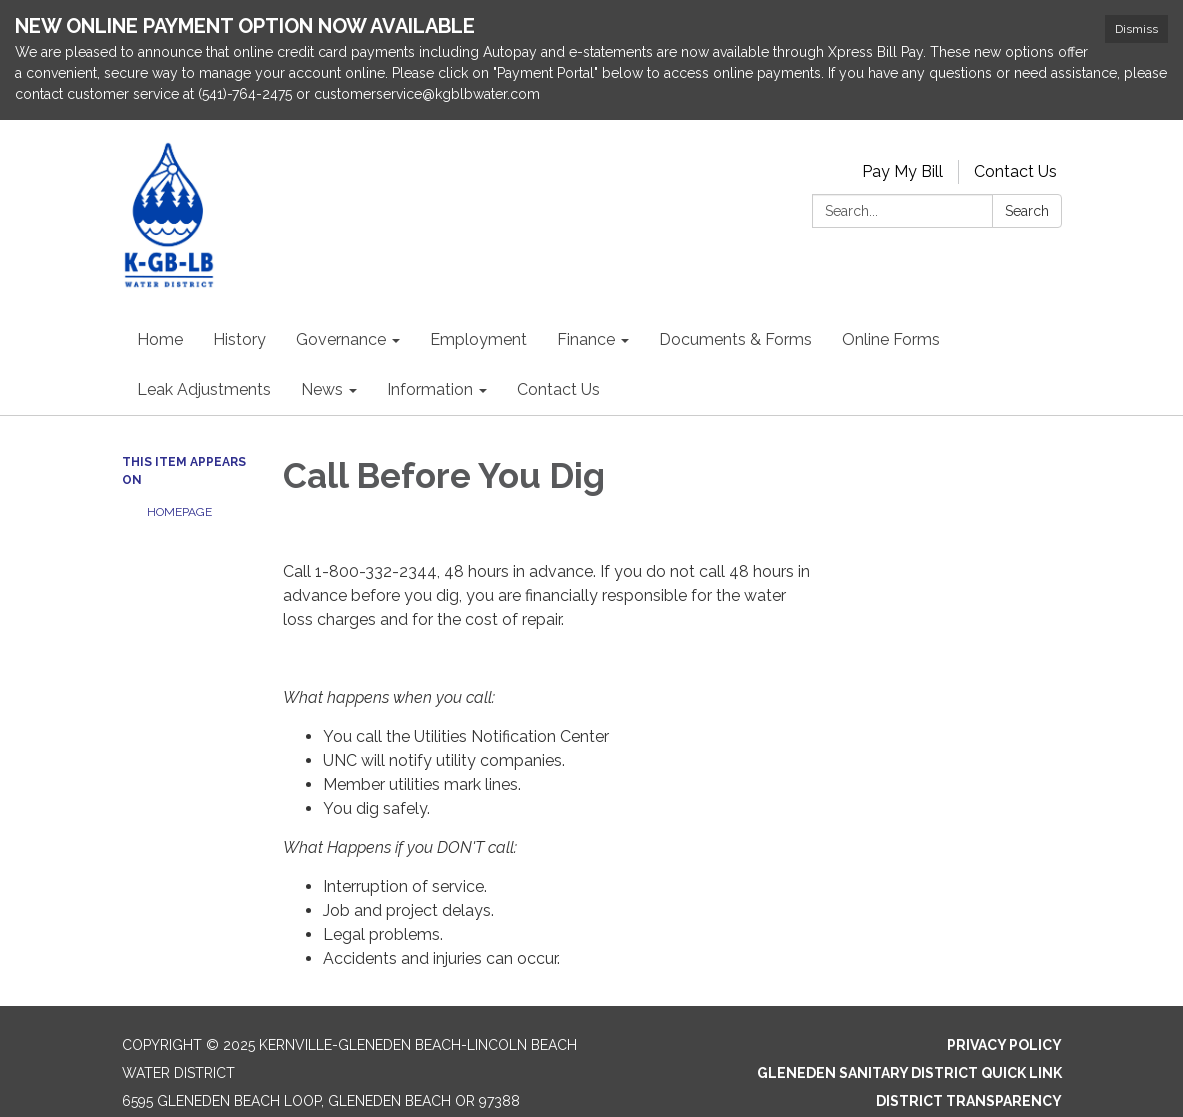 The height and width of the screenshot is (1117, 1183). I want to click on Online Forms [menuitem], so click(891, 339).